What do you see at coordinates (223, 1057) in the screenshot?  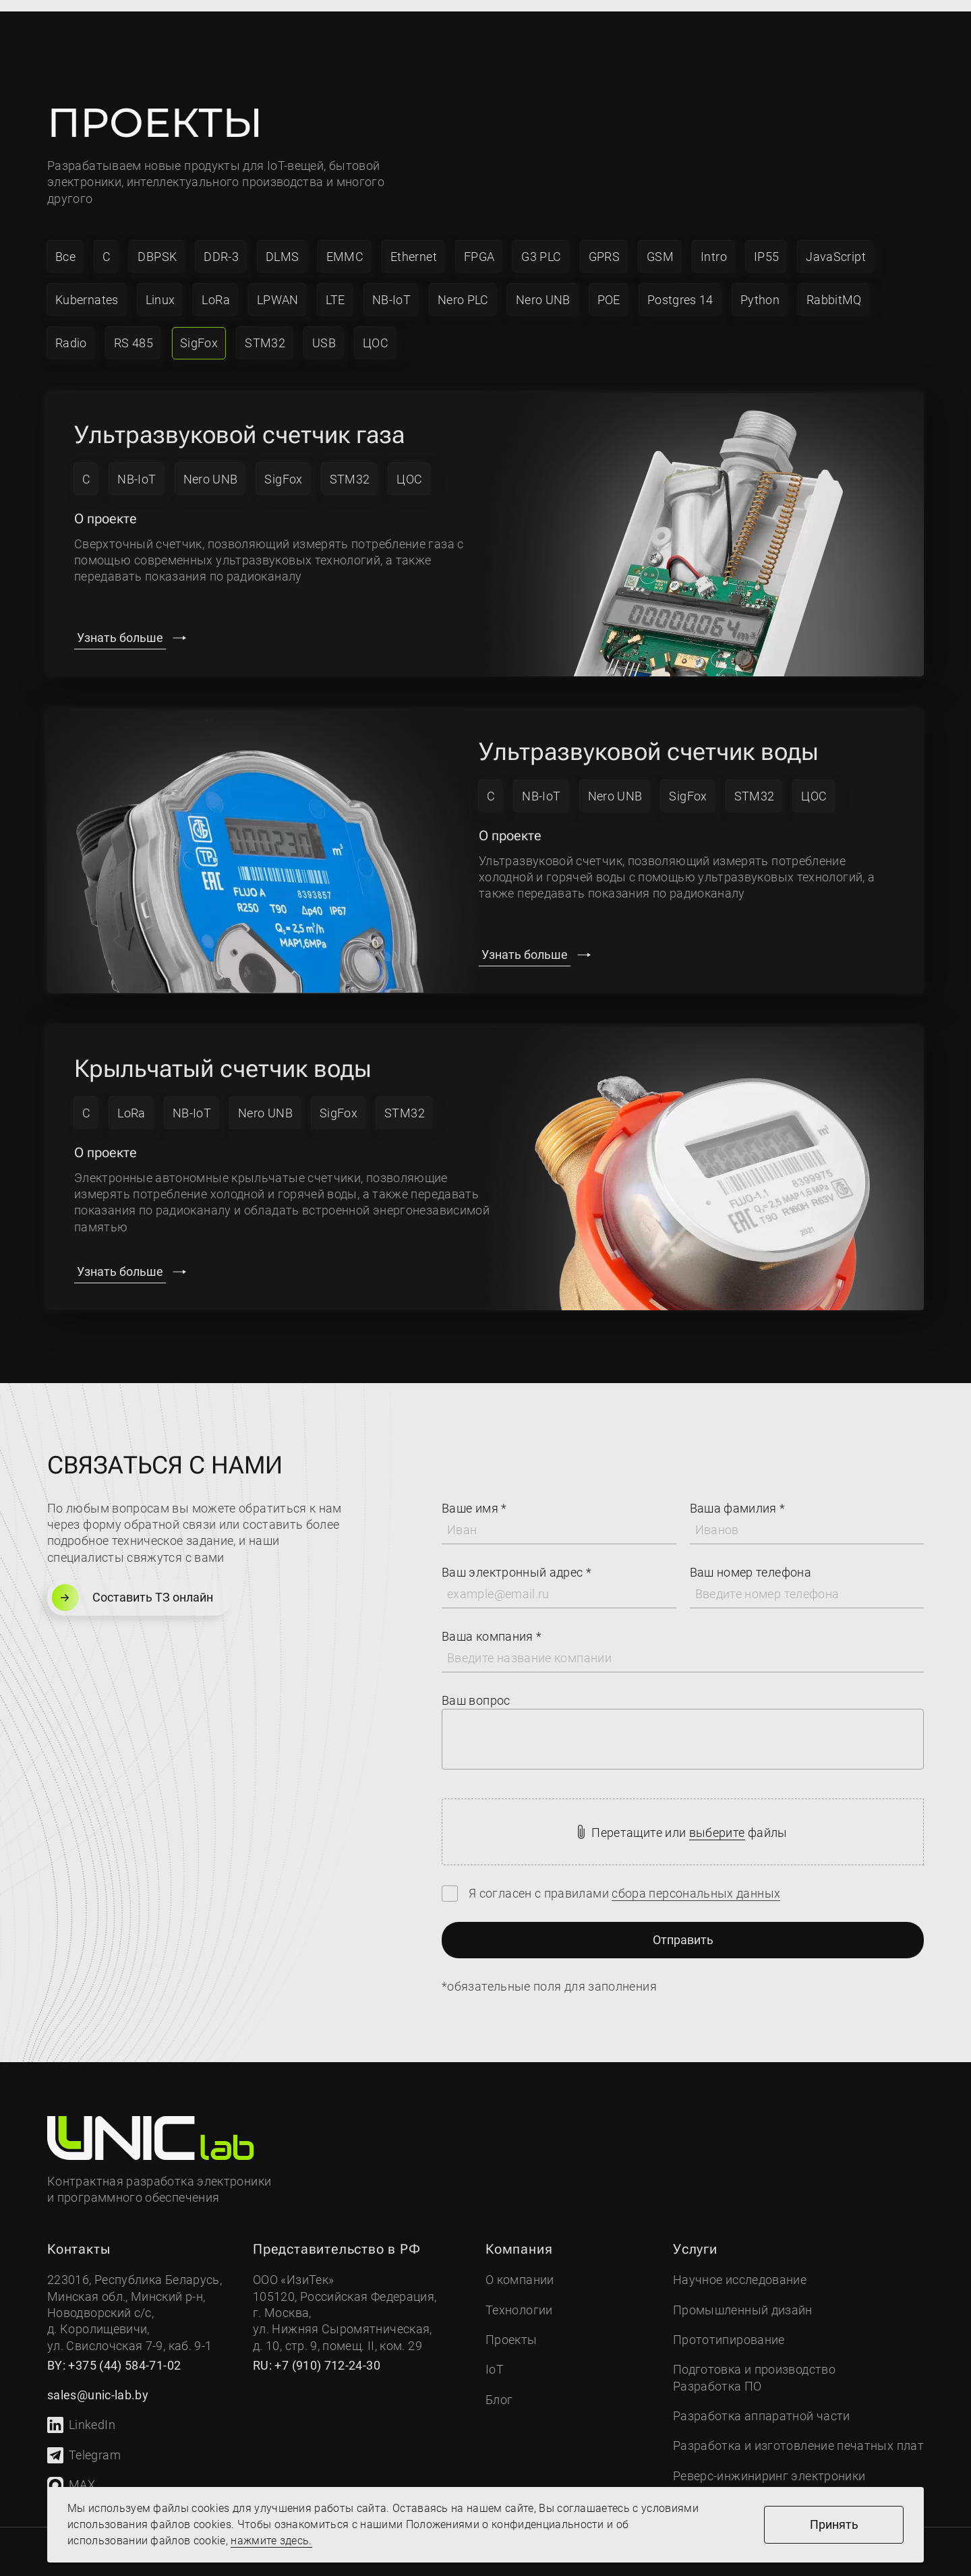 I see `Крыльчатый счетчик воды` at bounding box center [223, 1057].